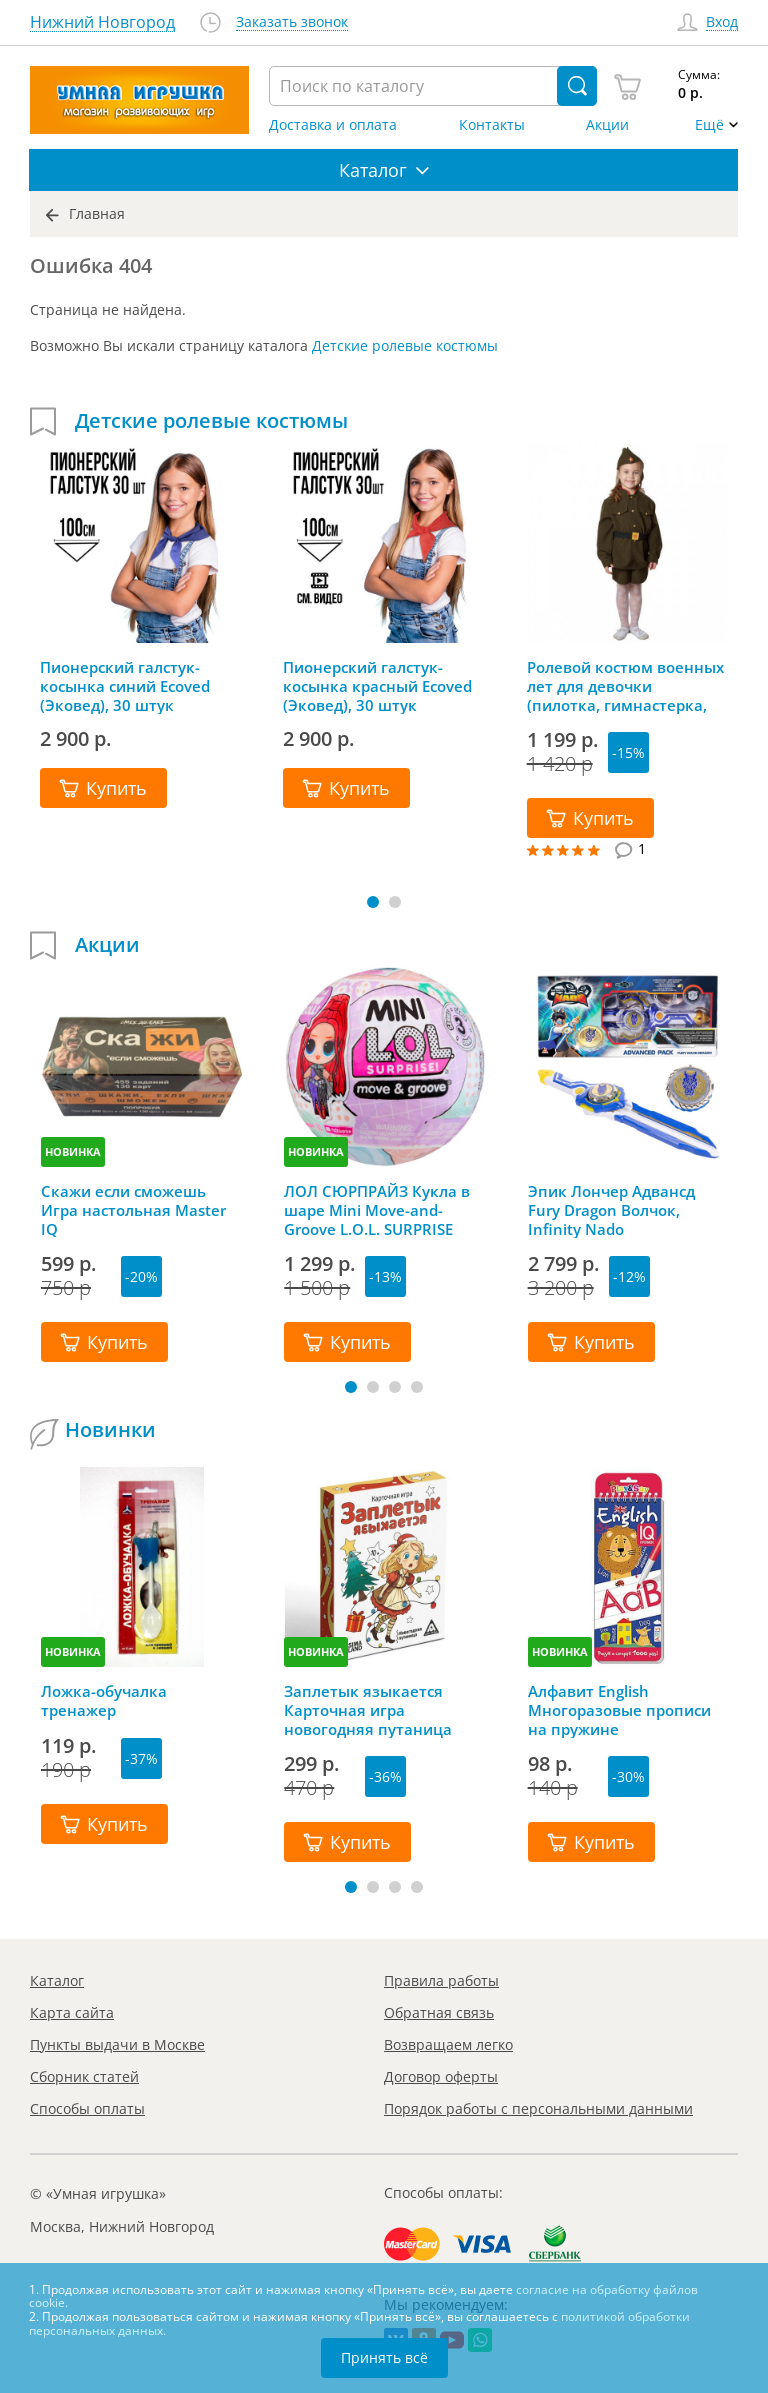  I want to click on Пионерский галстук-косынка красный Ecoved (Эковед), 30 штук, so click(377, 686).